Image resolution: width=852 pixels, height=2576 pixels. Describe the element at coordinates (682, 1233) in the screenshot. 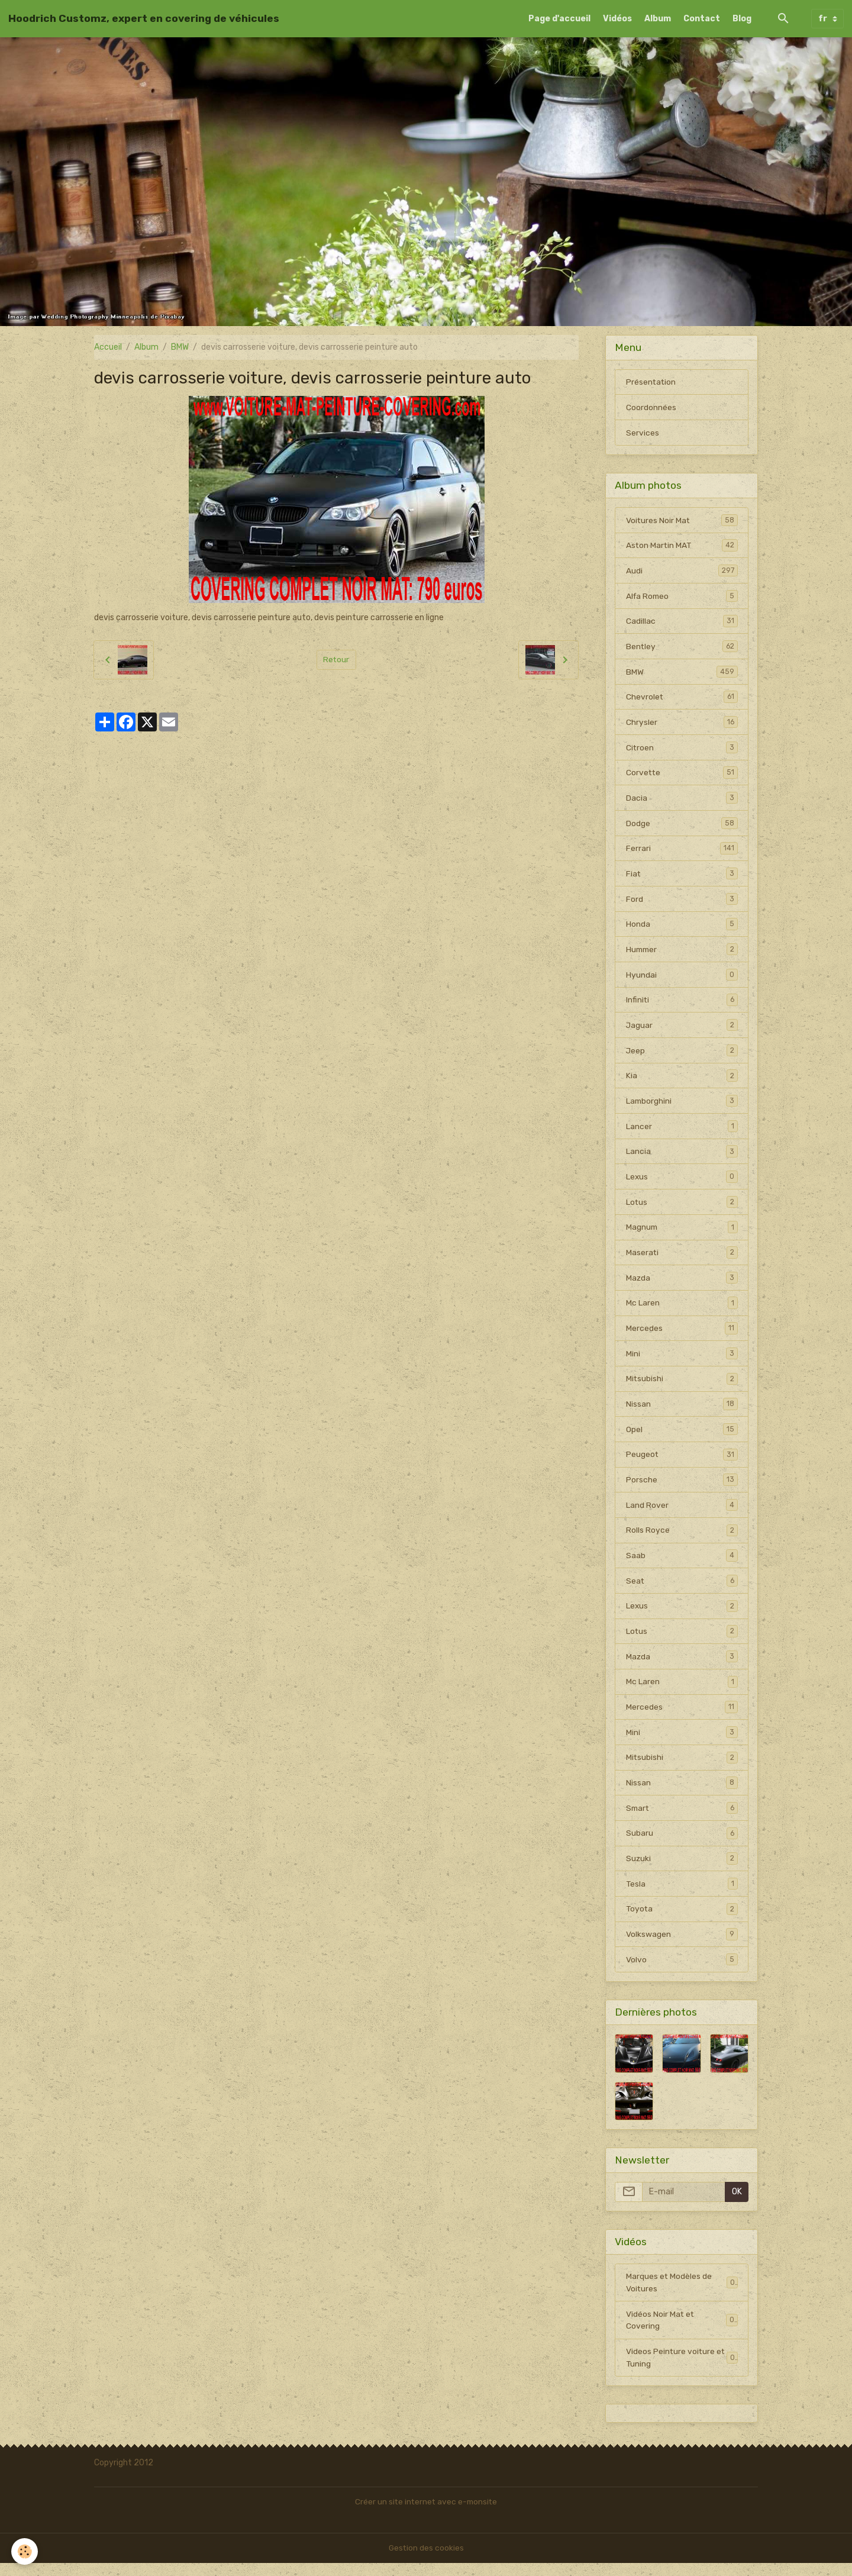

I see `Magnum` at that location.